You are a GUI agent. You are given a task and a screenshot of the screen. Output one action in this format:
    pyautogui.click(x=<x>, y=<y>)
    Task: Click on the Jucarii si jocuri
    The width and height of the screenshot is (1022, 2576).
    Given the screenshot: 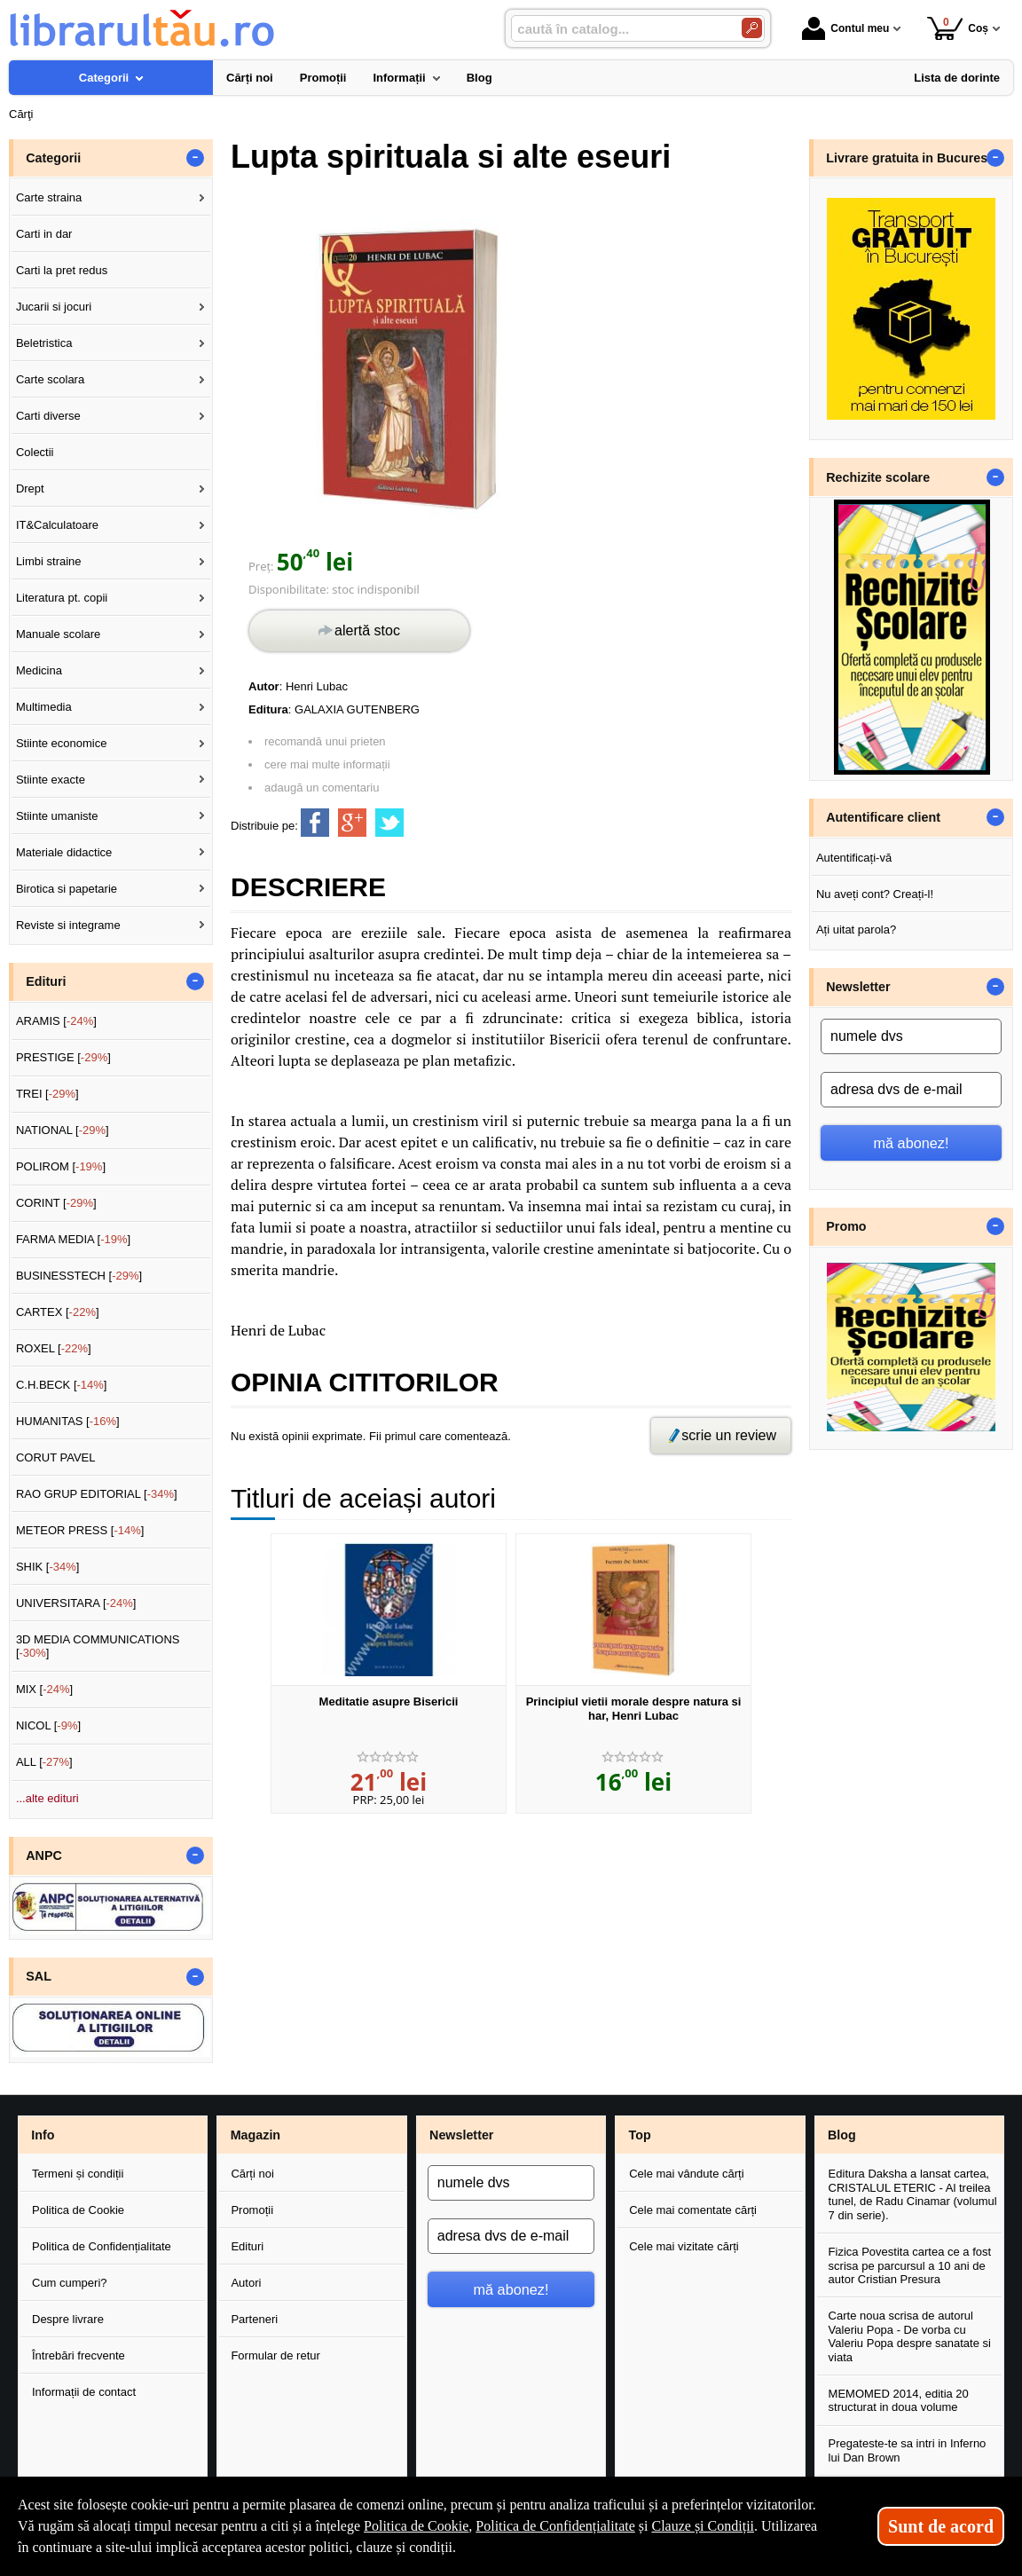 What is the action you would take?
    pyautogui.click(x=53, y=306)
    